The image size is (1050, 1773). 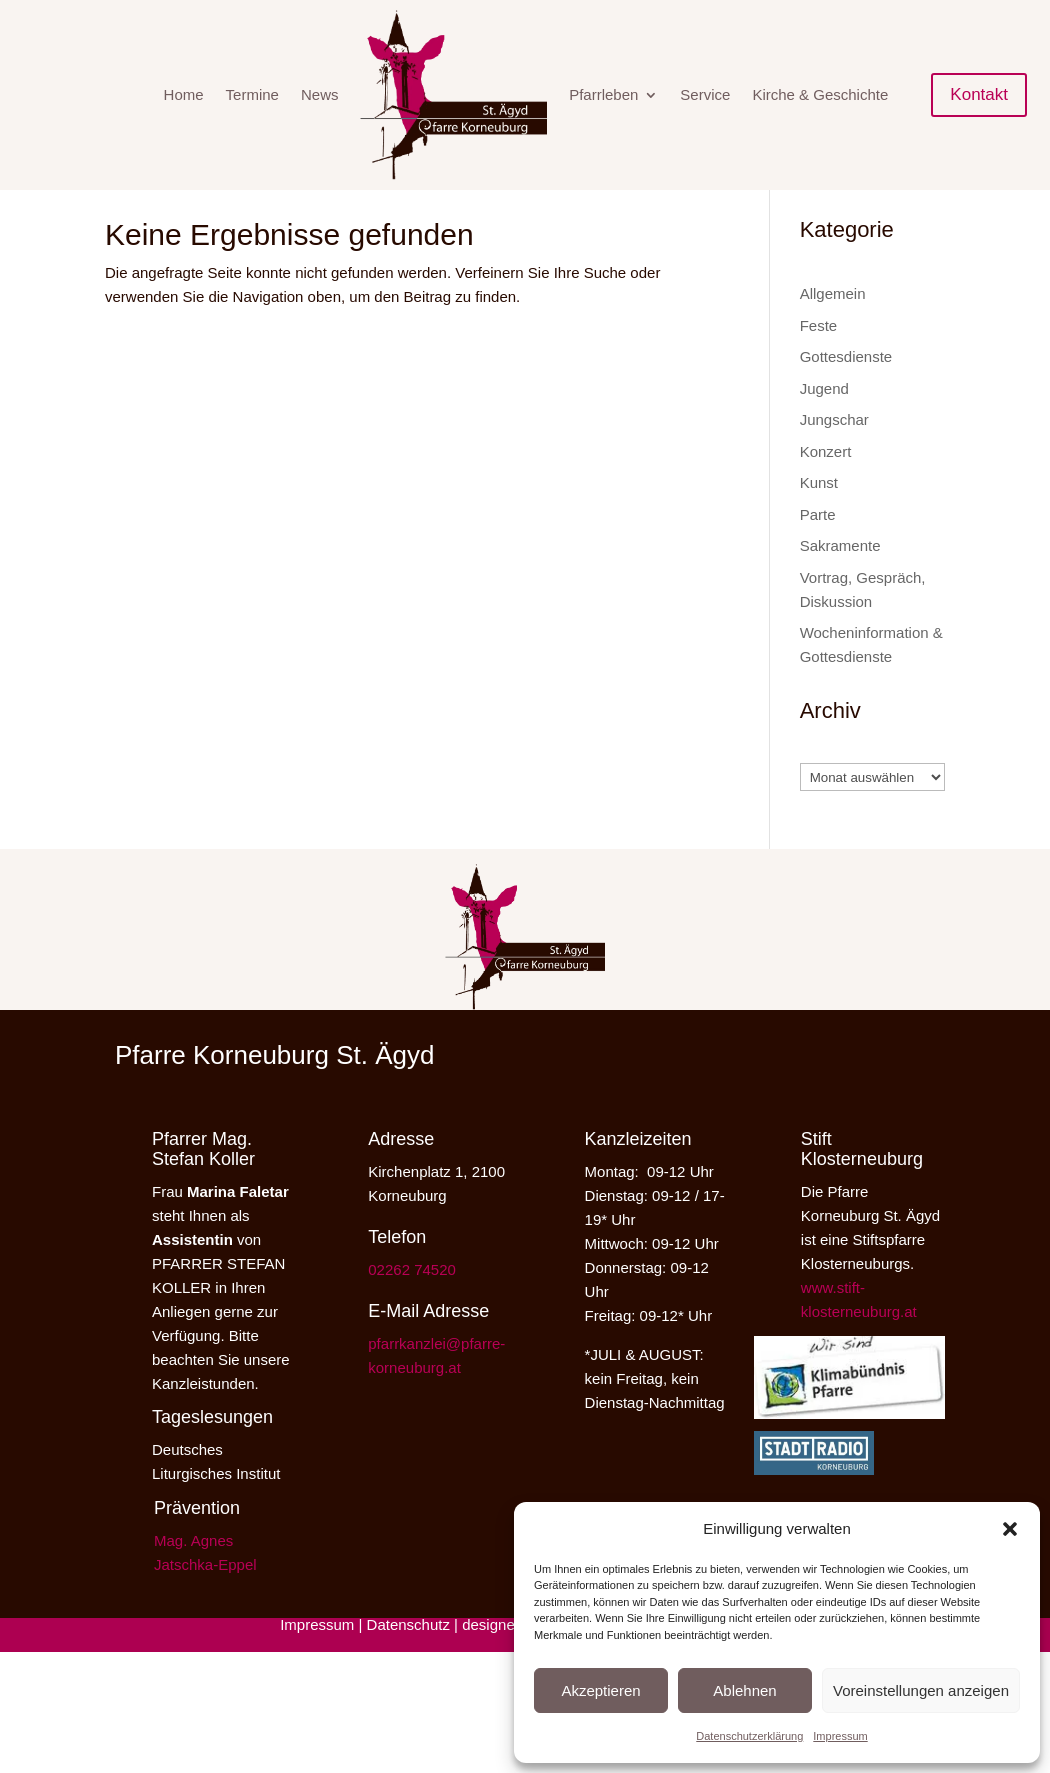 What do you see at coordinates (749, 1736) in the screenshot?
I see `Datenschutzerklärung` at bounding box center [749, 1736].